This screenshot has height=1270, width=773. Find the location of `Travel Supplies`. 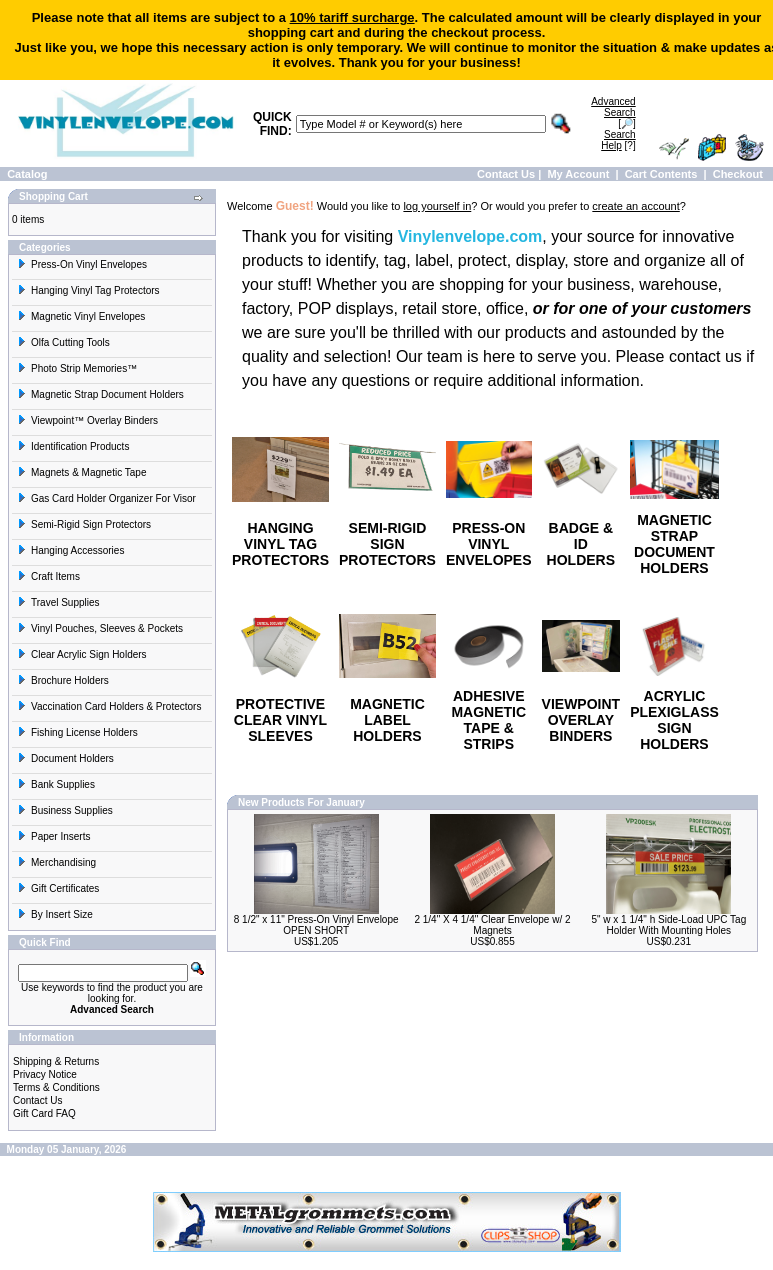

Travel Supplies is located at coordinates (58, 602).